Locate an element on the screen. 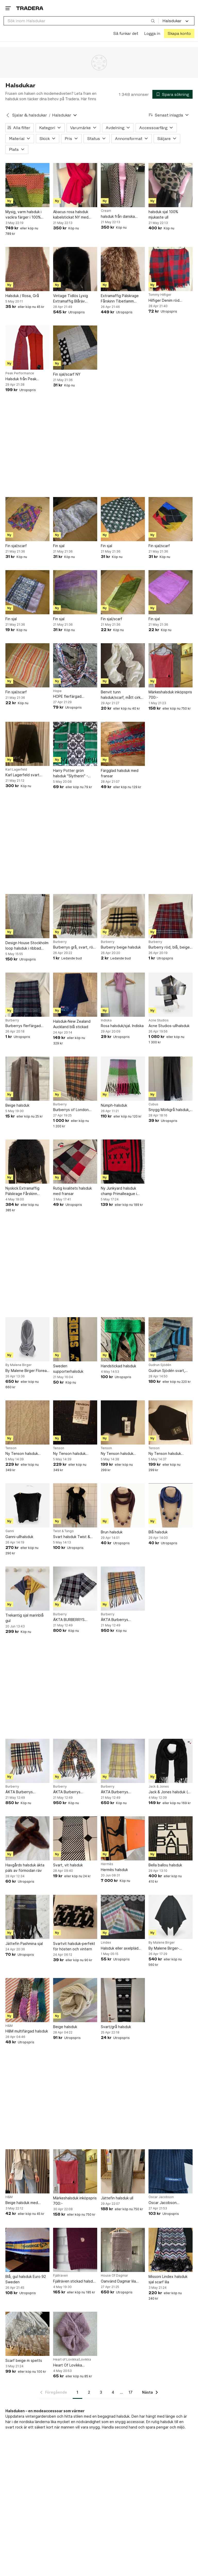 This screenshot has width=198, height=2576. Bella ballou halsduk is located at coordinates (165, 1865).